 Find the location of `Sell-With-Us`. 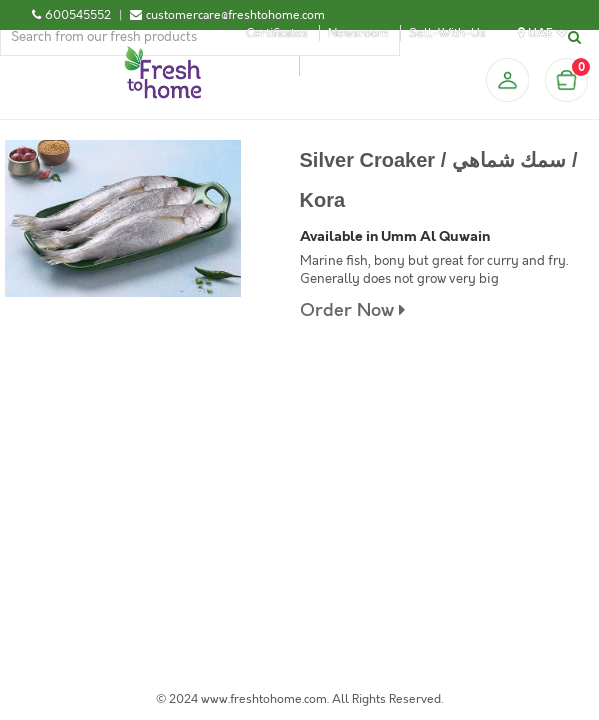

Sell-With-Us is located at coordinates (447, 33).